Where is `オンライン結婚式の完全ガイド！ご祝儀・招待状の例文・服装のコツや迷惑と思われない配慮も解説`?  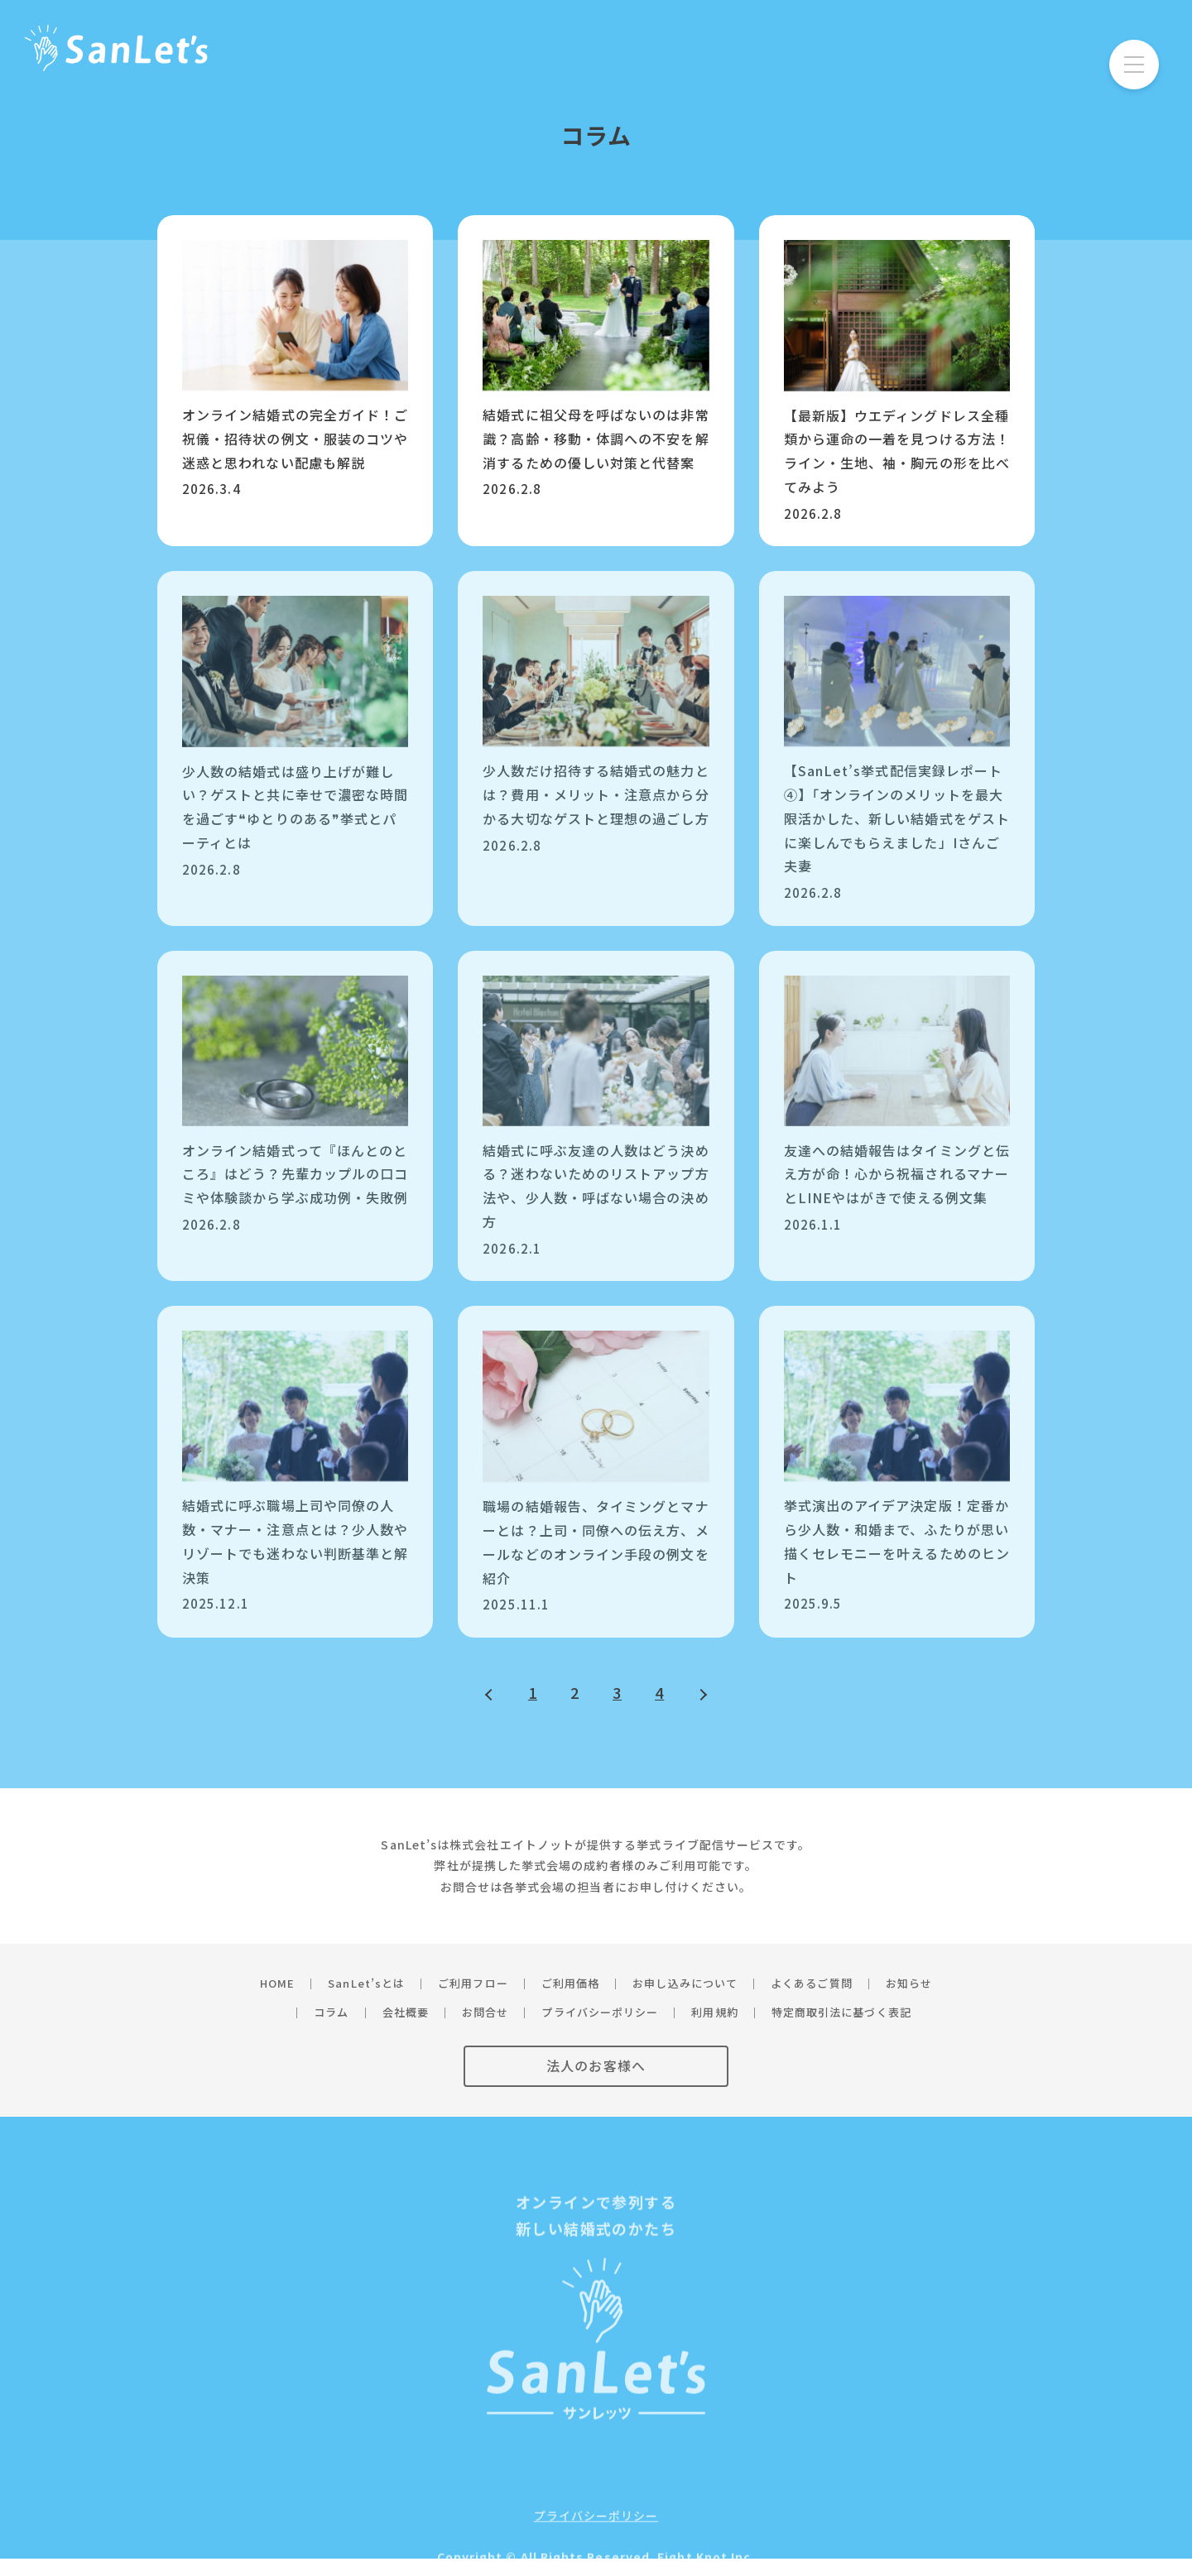 オンライン結婚式の完全ガイド！ご祝儀・招待状の例文・服装のコツや迷惑と思われない配慮も解説 is located at coordinates (295, 439).